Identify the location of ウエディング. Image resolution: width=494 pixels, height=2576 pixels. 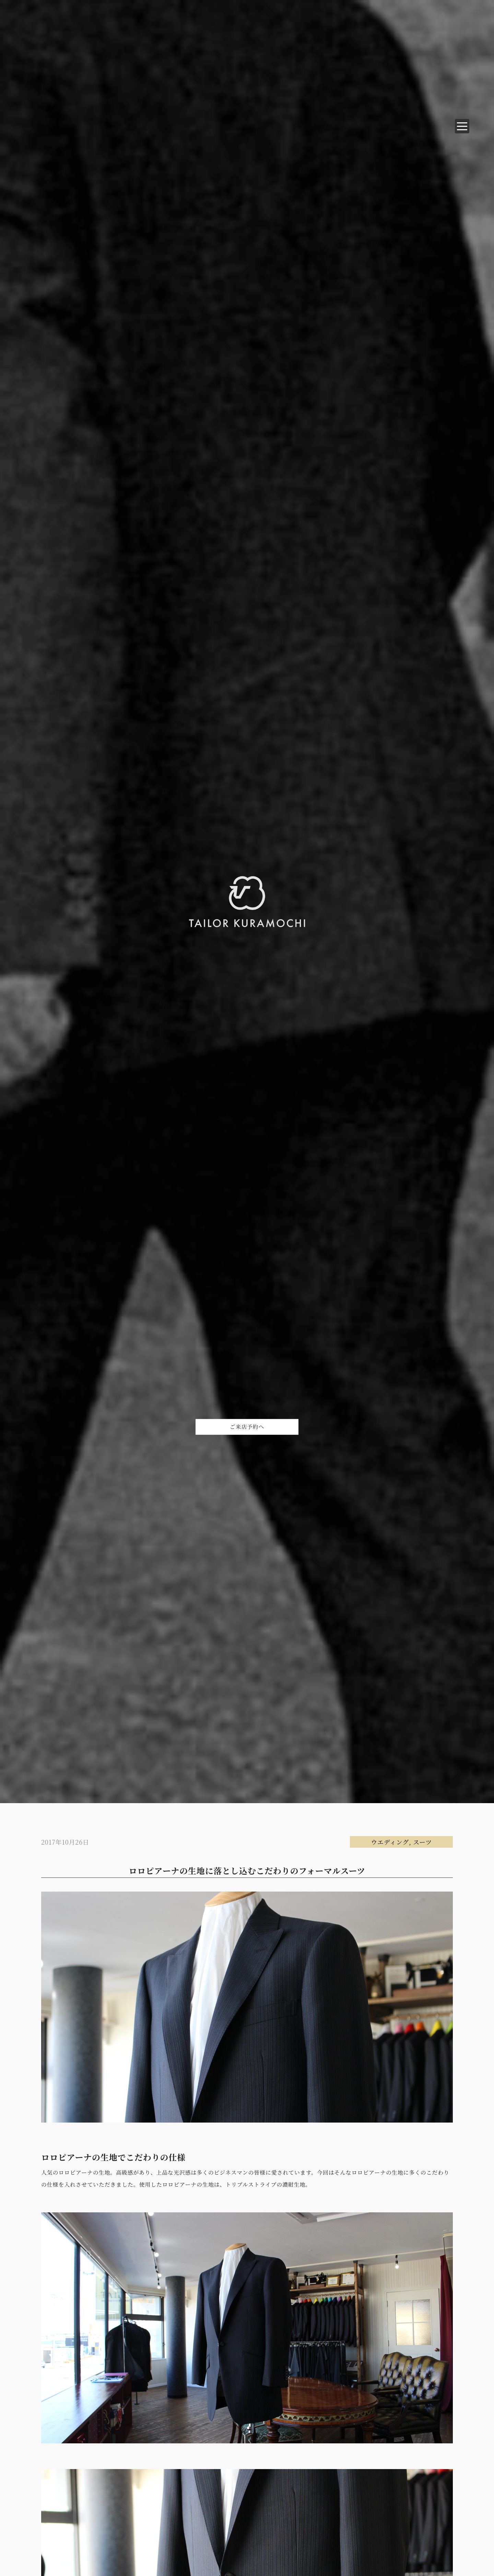
(390, 1841).